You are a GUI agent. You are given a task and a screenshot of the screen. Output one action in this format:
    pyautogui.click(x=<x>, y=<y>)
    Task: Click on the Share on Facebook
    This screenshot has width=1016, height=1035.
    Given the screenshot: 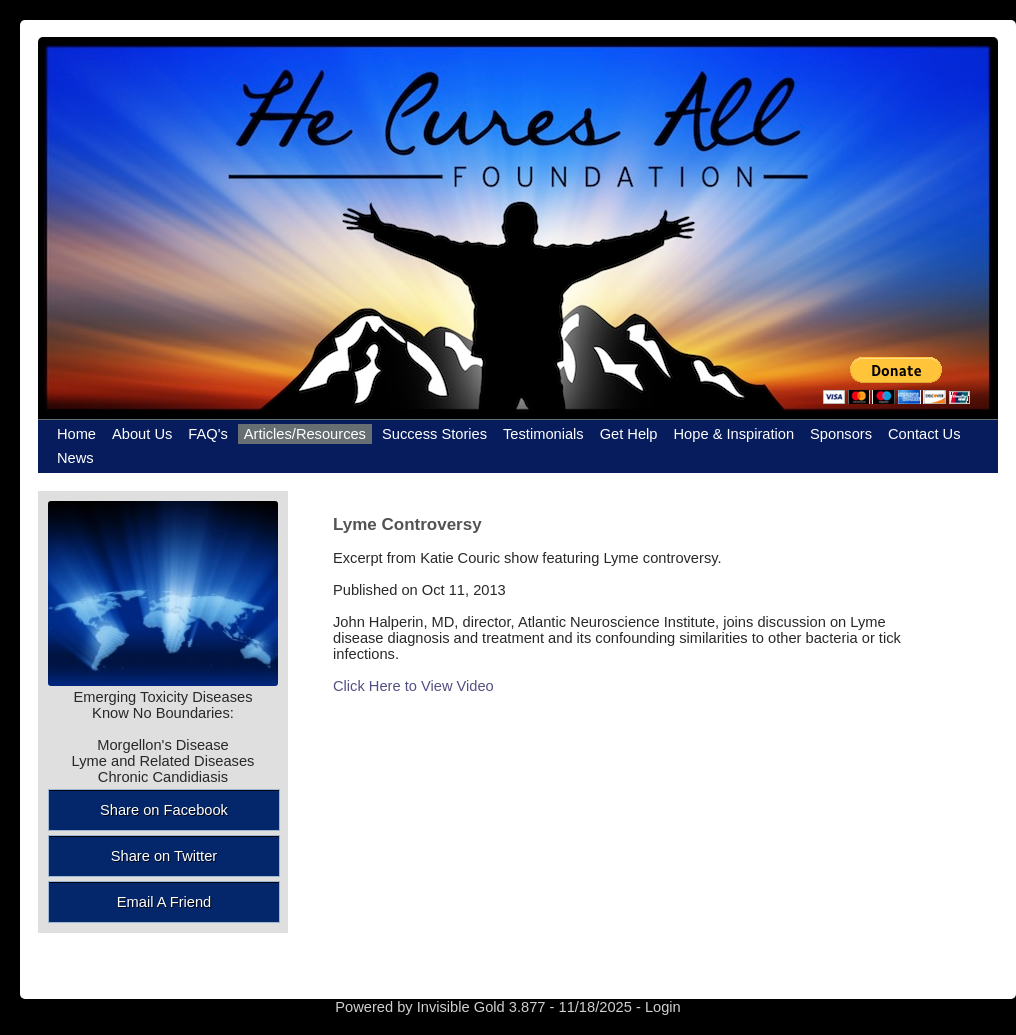 What is the action you would take?
    pyautogui.click(x=164, y=810)
    